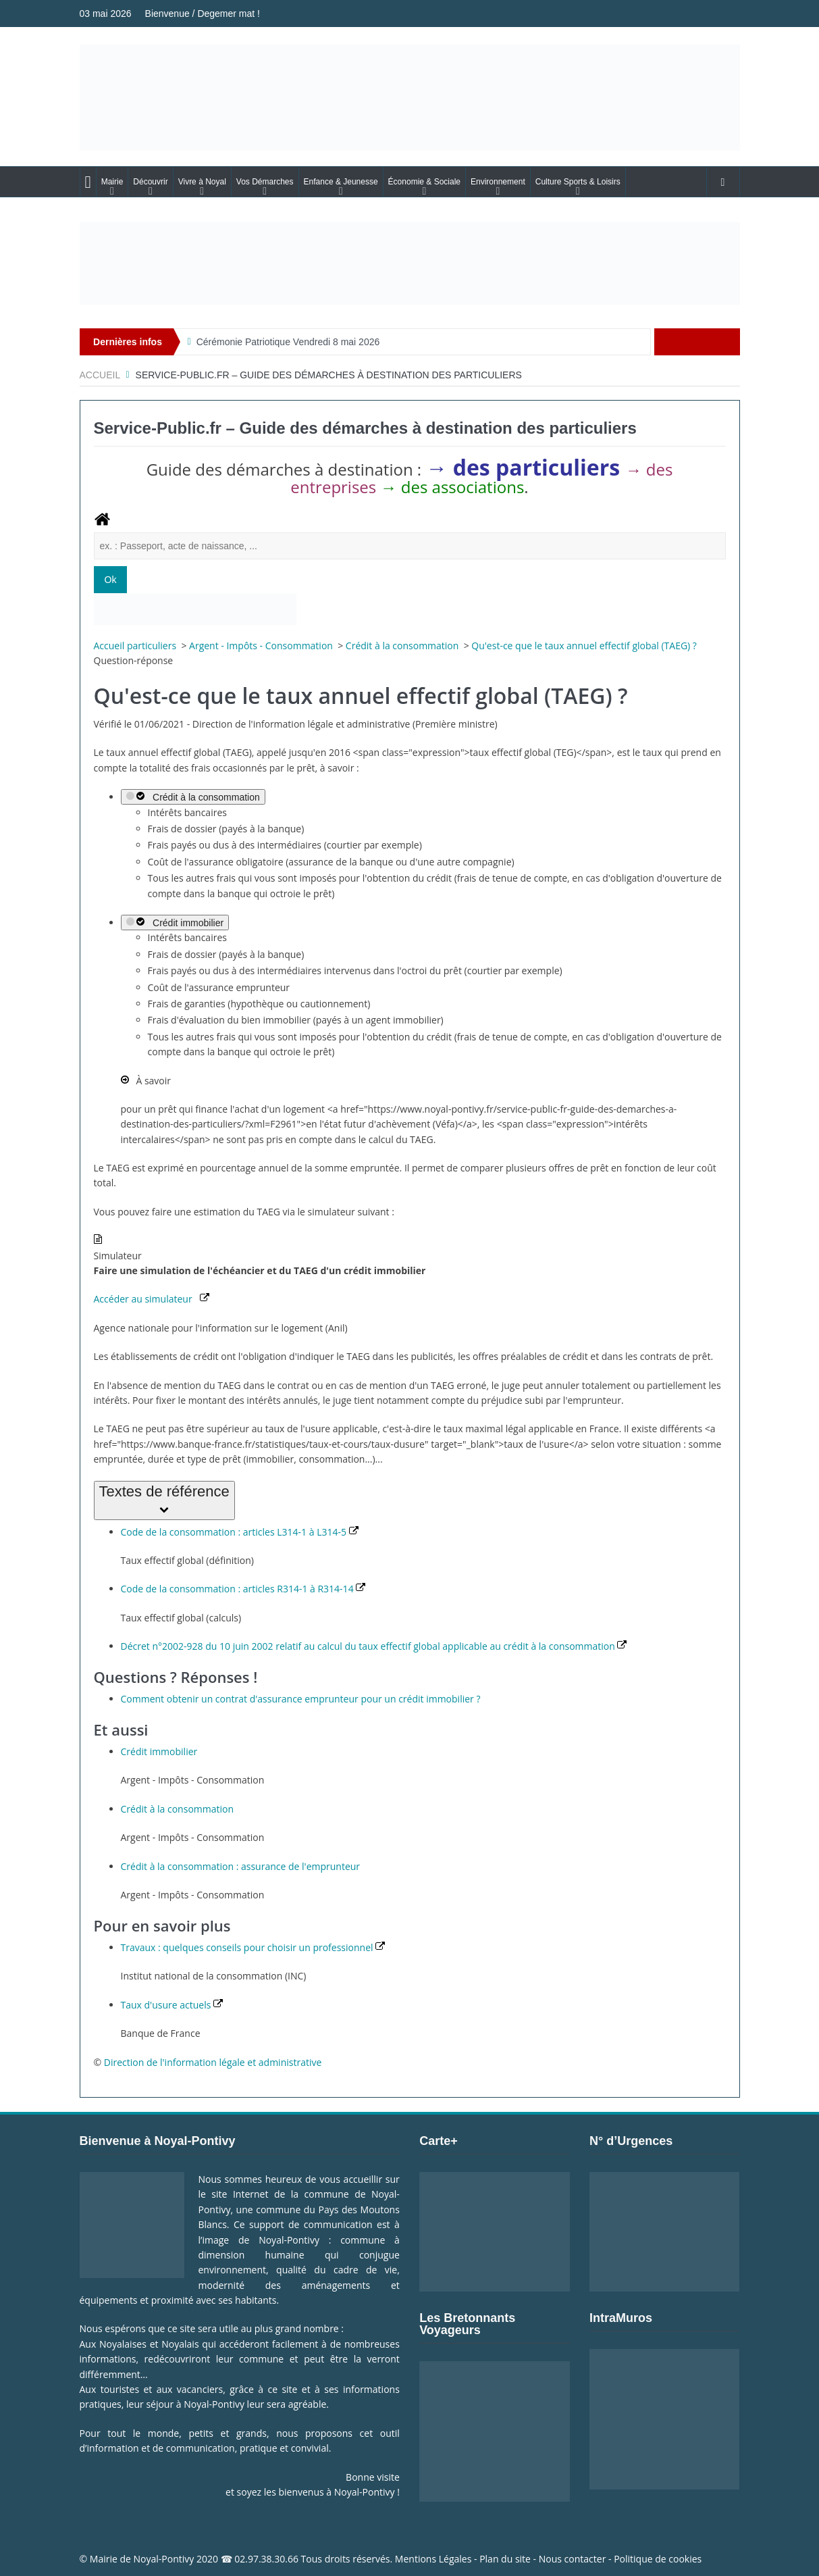  What do you see at coordinates (151, 1298) in the screenshot?
I see `Accéder au simulateur` at bounding box center [151, 1298].